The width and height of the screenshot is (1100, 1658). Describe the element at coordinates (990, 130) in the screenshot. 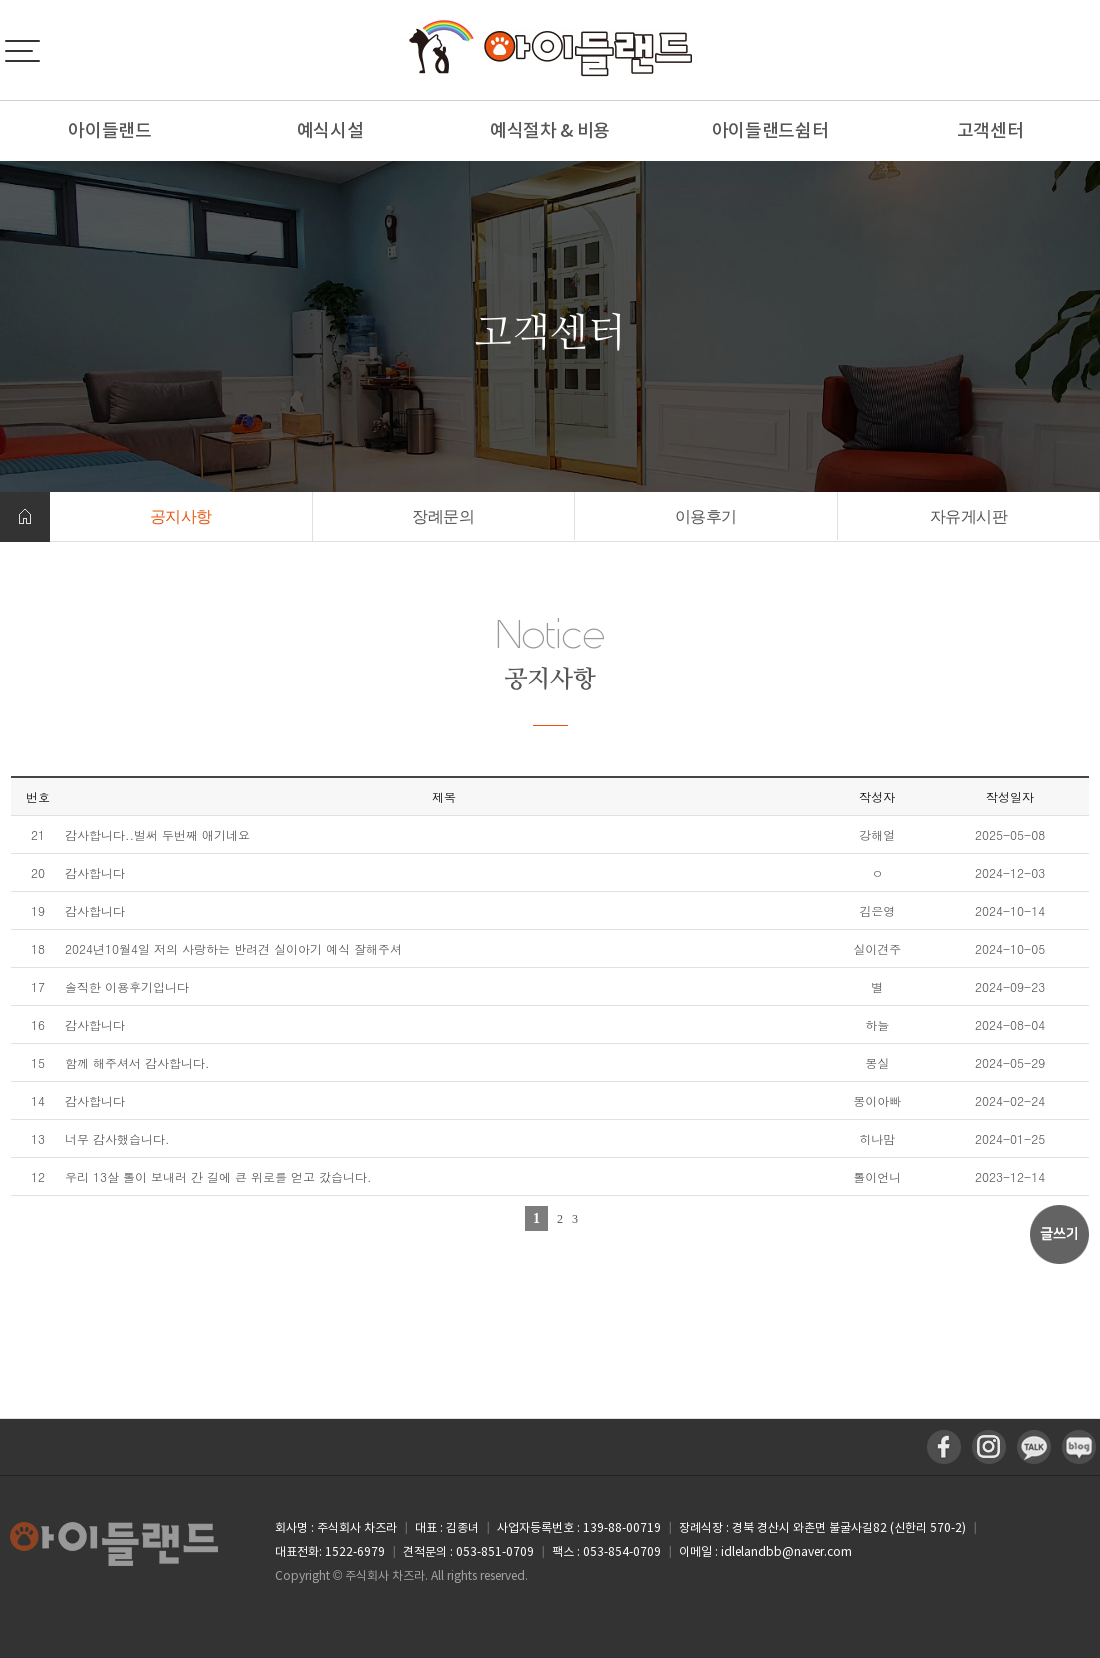

I see `고객센터` at that location.